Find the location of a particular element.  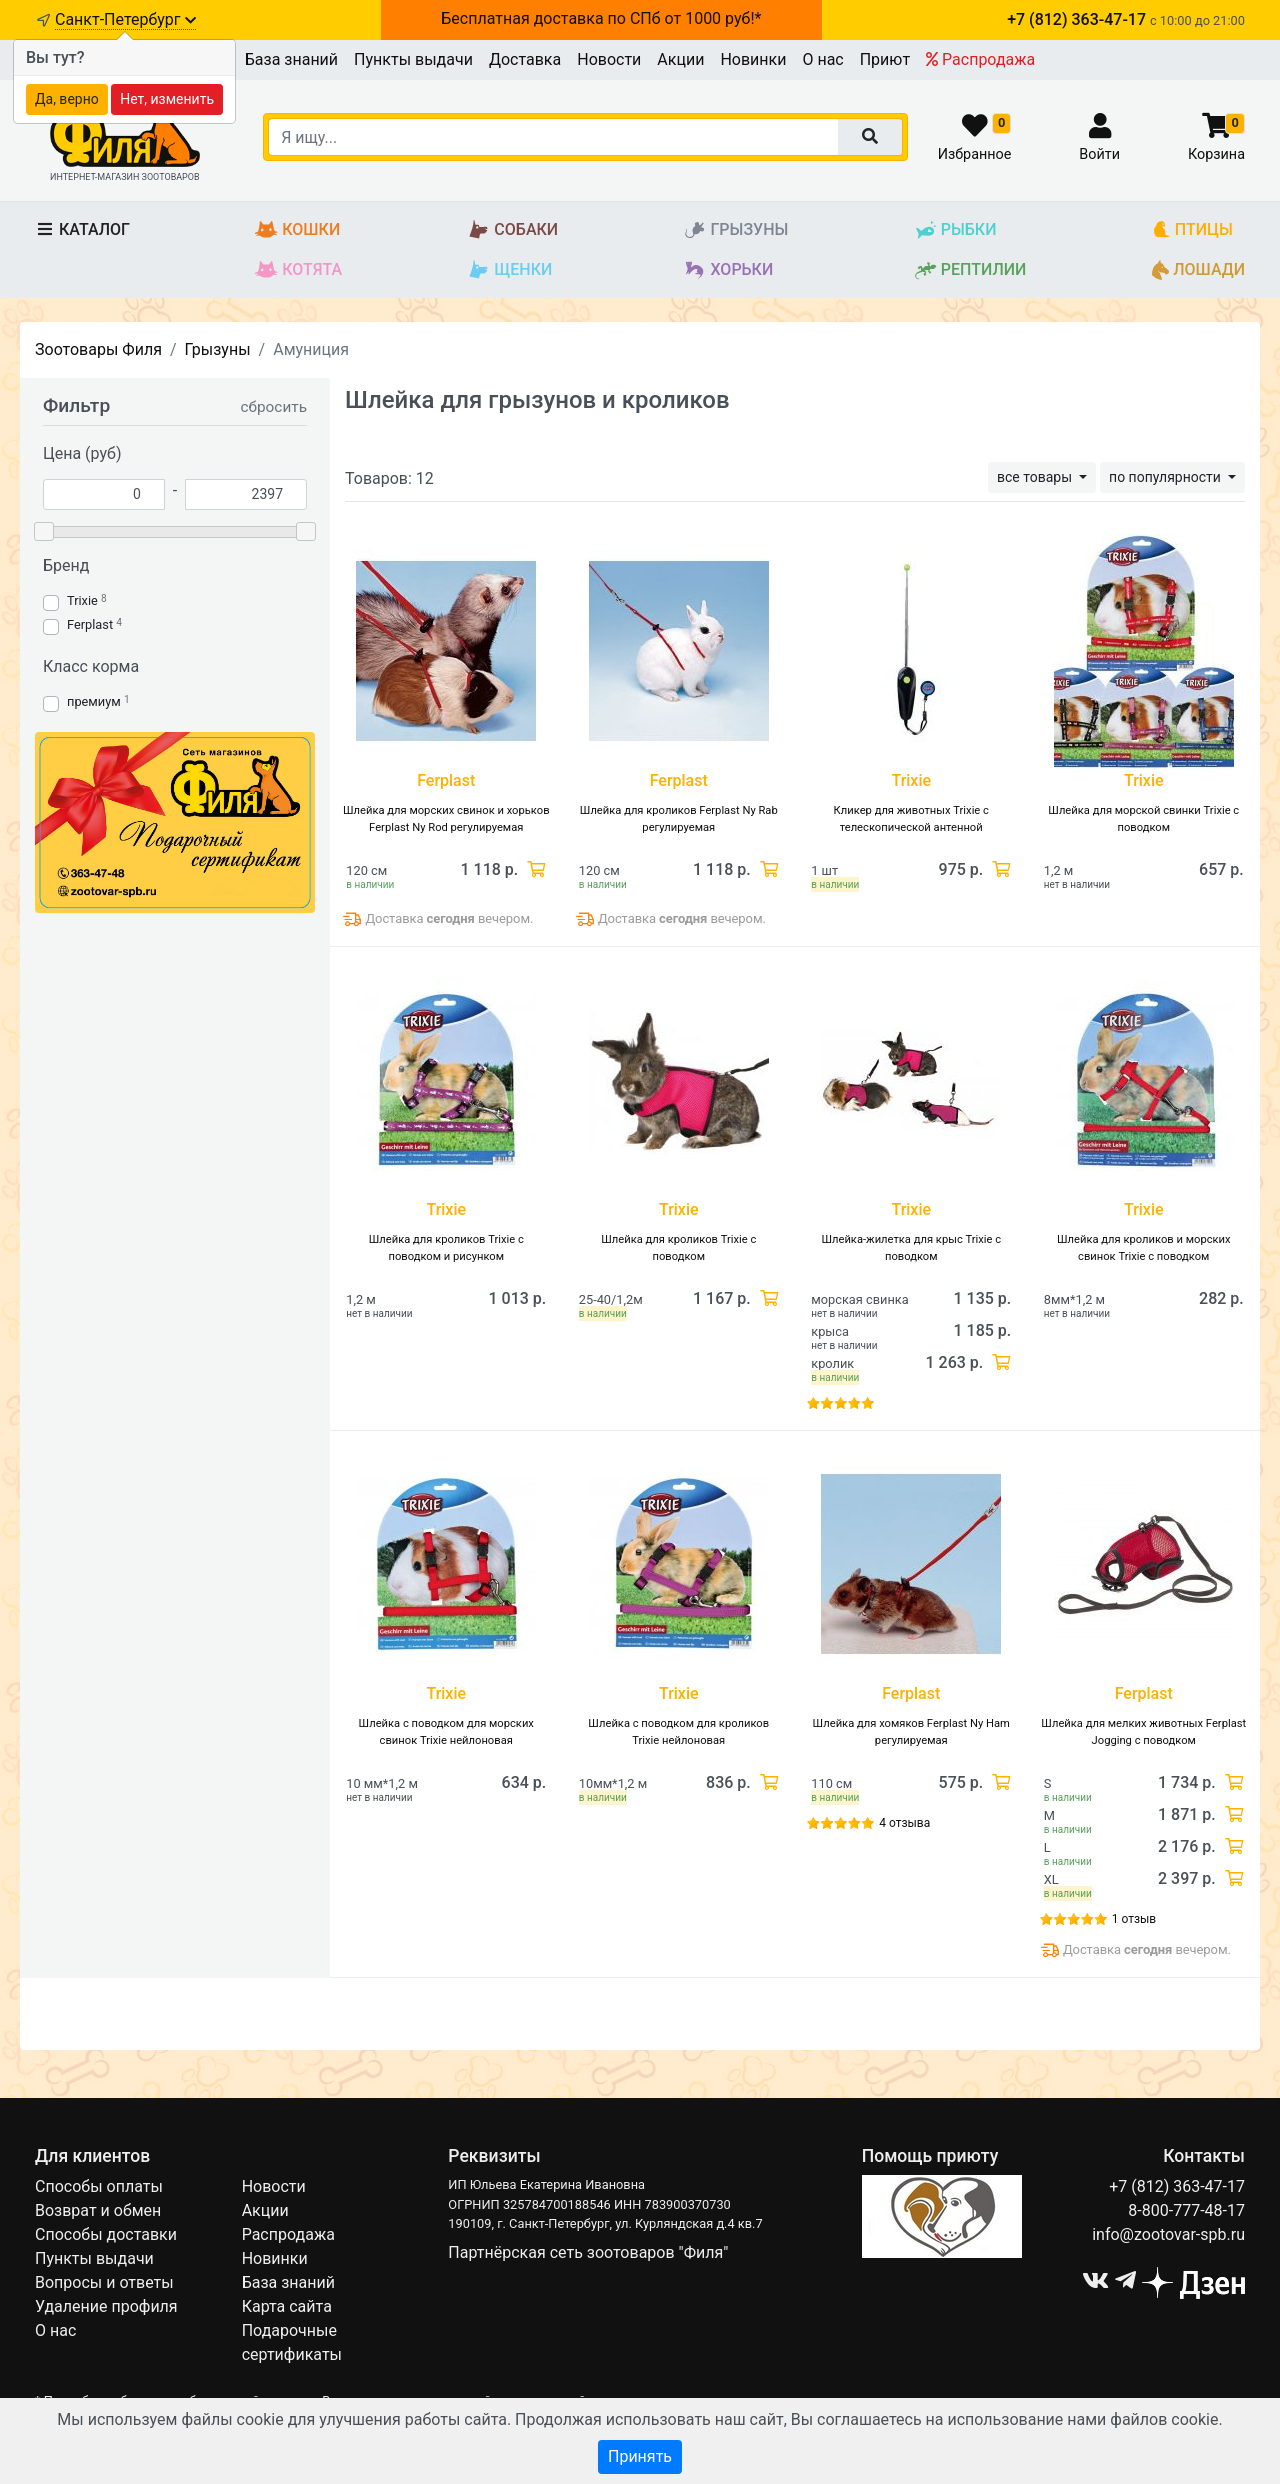

Партнёрская сеть зоотоваров "Филя" is located at coordinates (588, 2252).